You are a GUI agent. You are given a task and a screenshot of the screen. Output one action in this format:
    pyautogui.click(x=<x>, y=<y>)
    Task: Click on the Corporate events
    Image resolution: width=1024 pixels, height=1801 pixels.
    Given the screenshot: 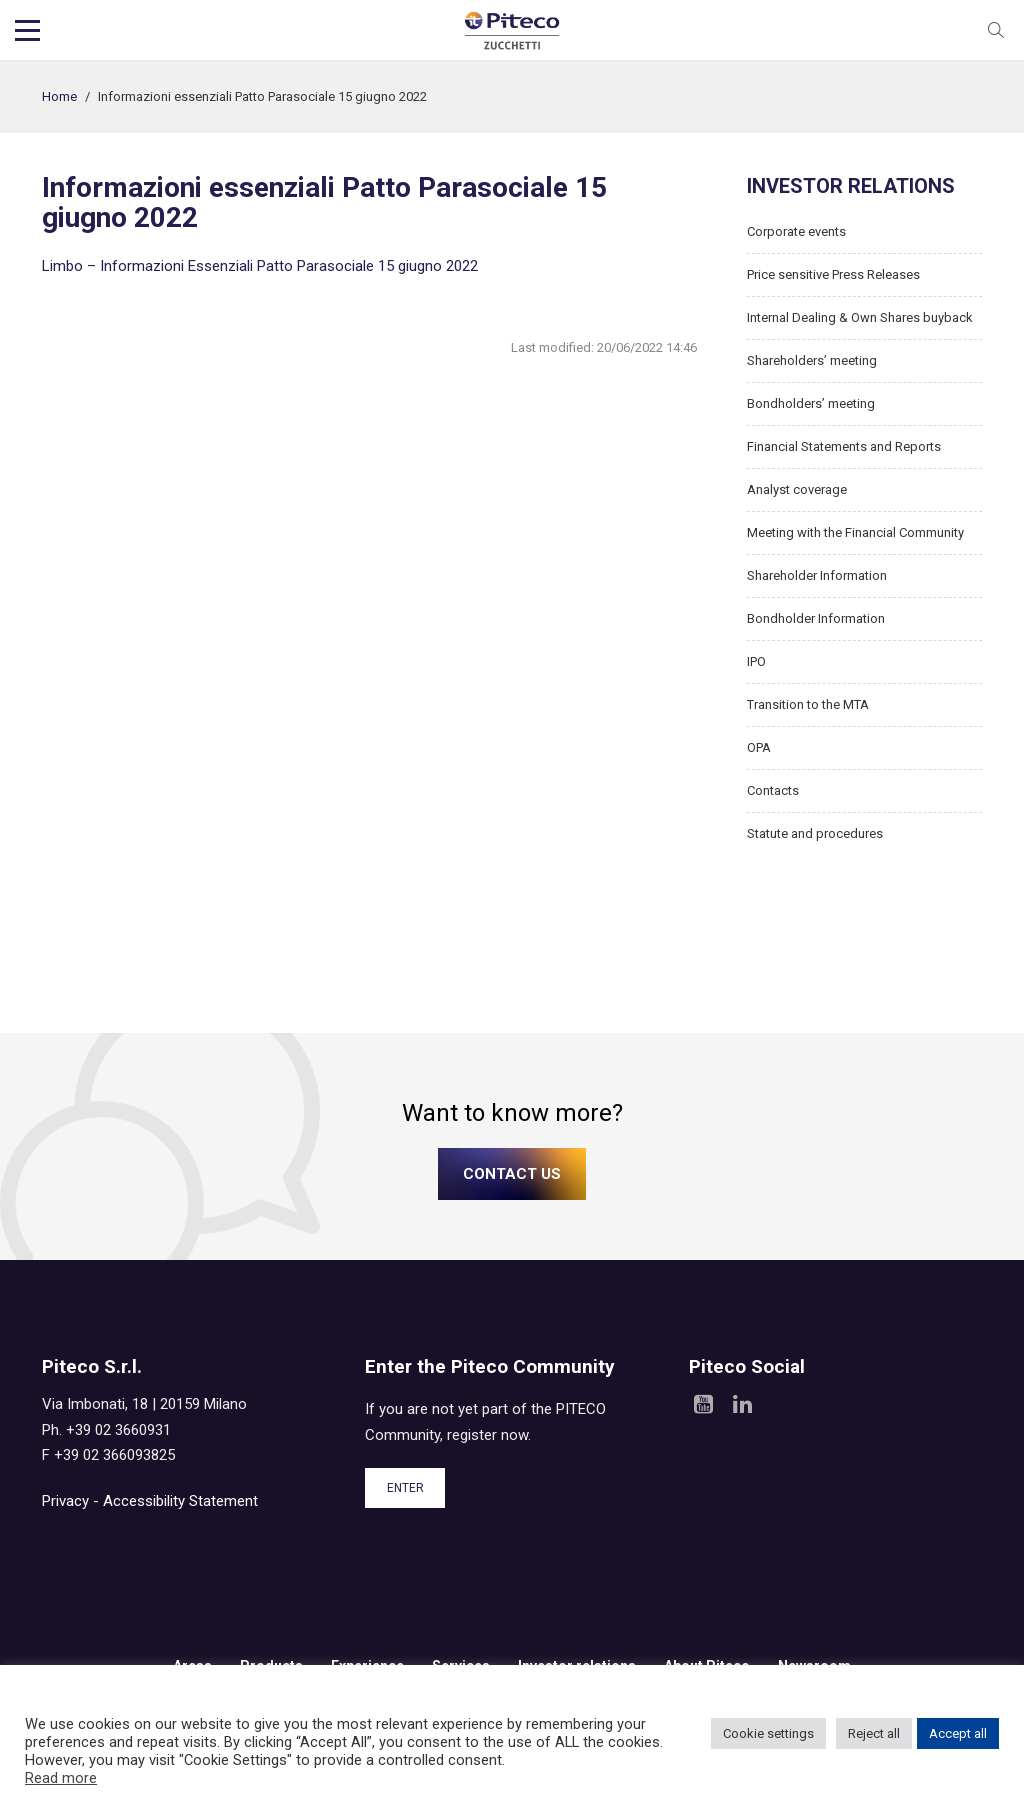 What is the action you would take?
    pyautogui.click(x=796, y=231)
    